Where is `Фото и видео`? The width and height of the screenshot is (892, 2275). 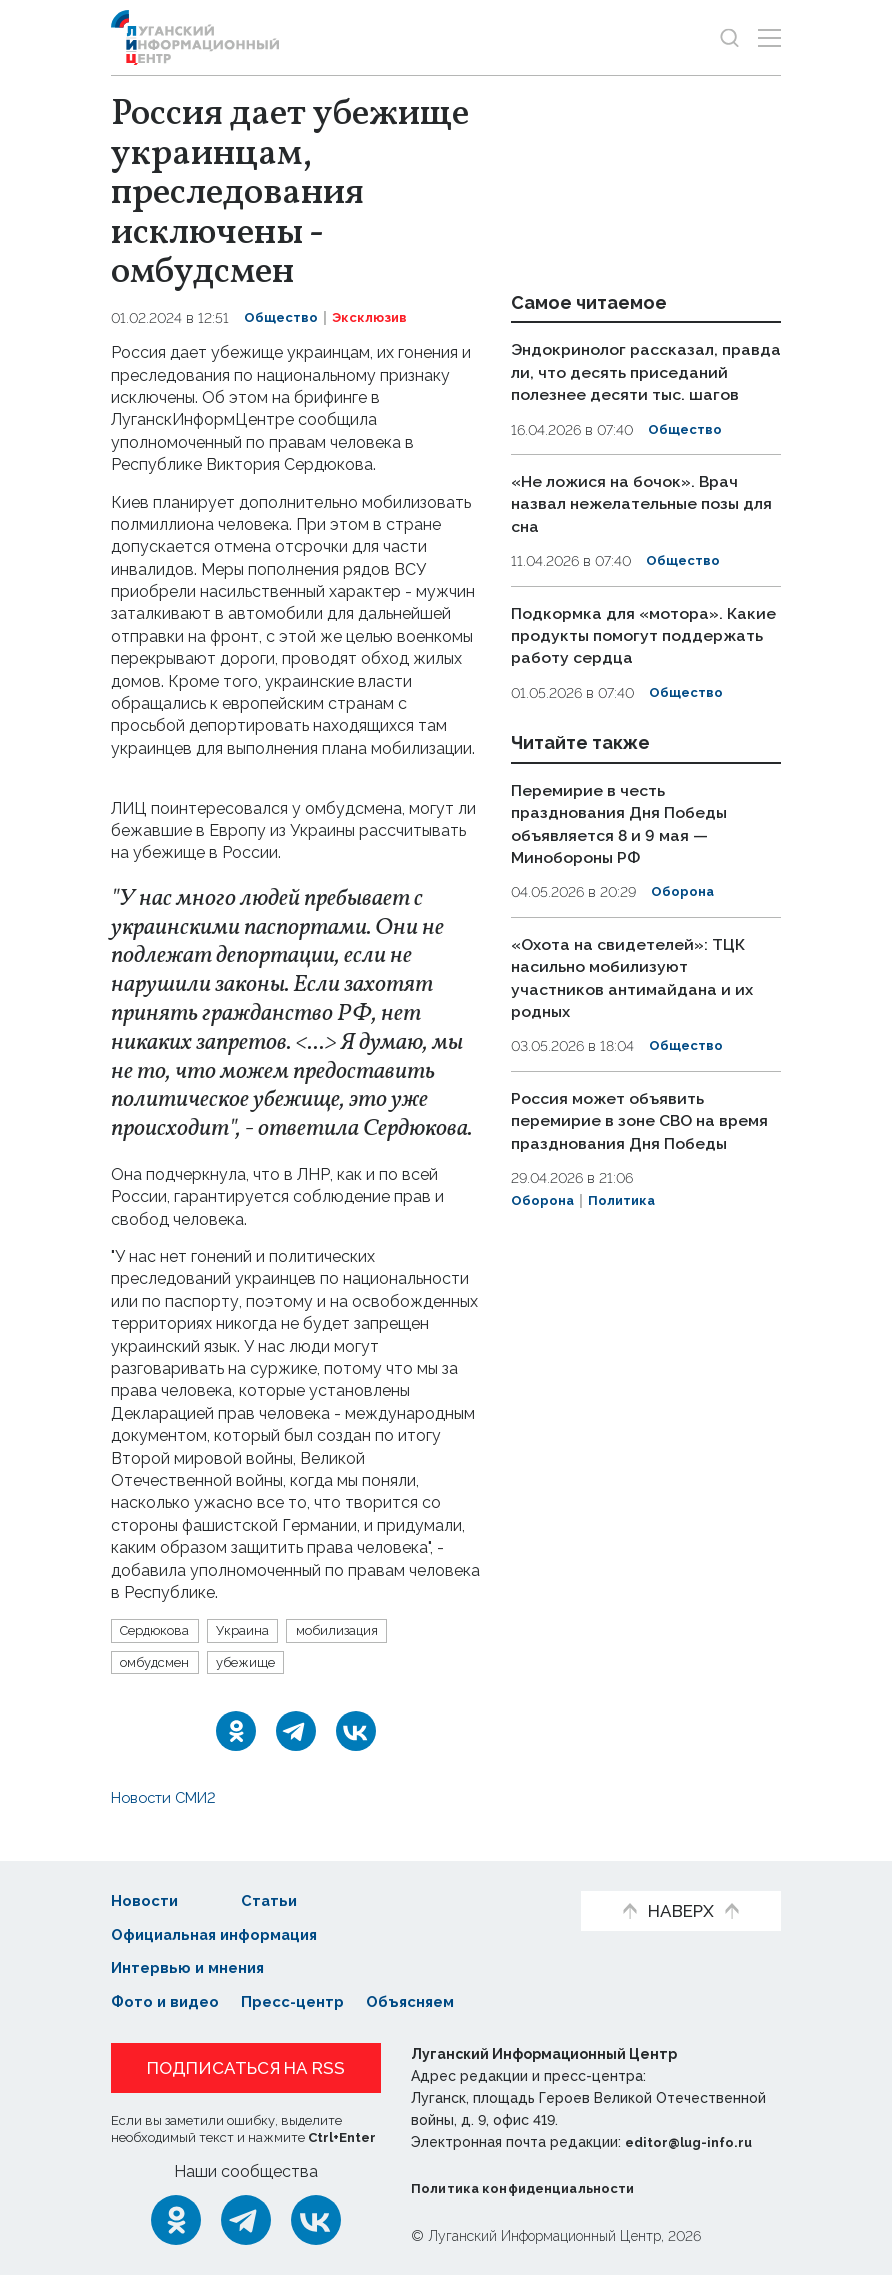
Фото и видео is located at coordinates (168, 2003).